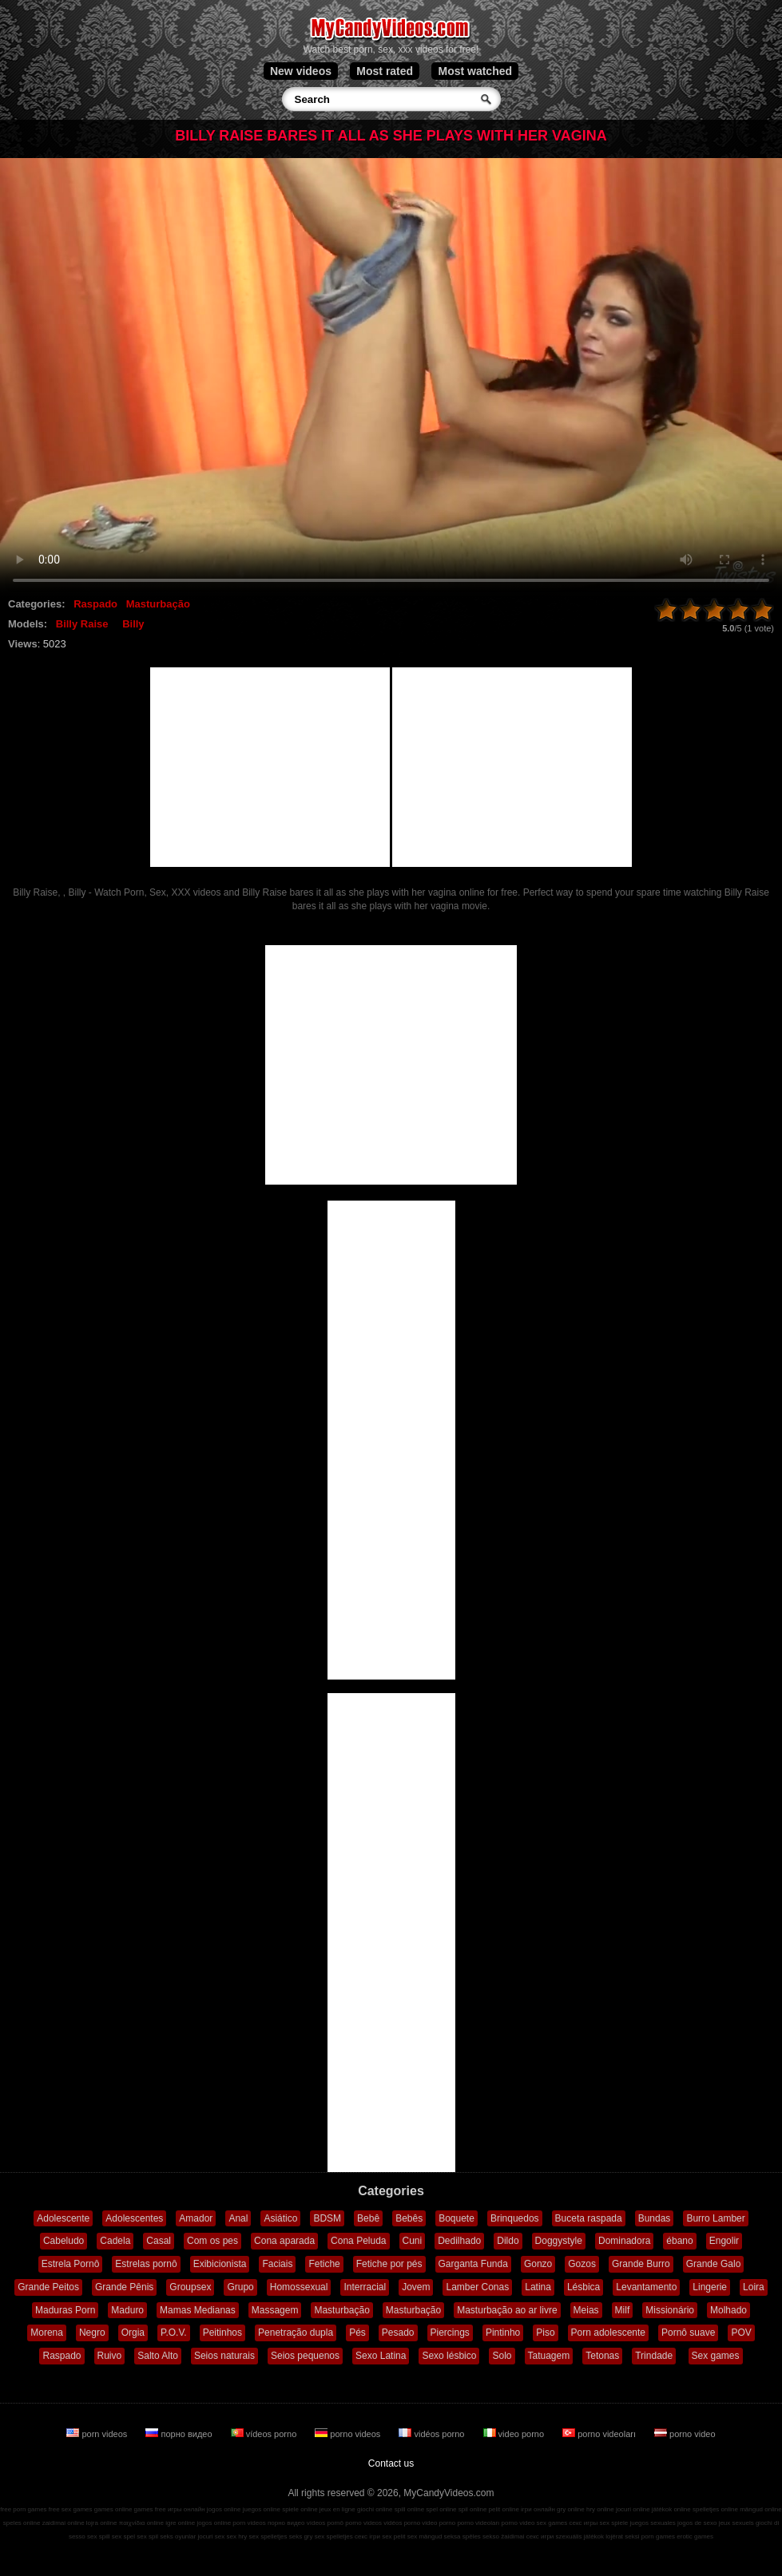 The height and width of the screenshot is (2576, 782). Describe the element at coordinates (300, 71) in the screenshot. I see `New videos` at that location.